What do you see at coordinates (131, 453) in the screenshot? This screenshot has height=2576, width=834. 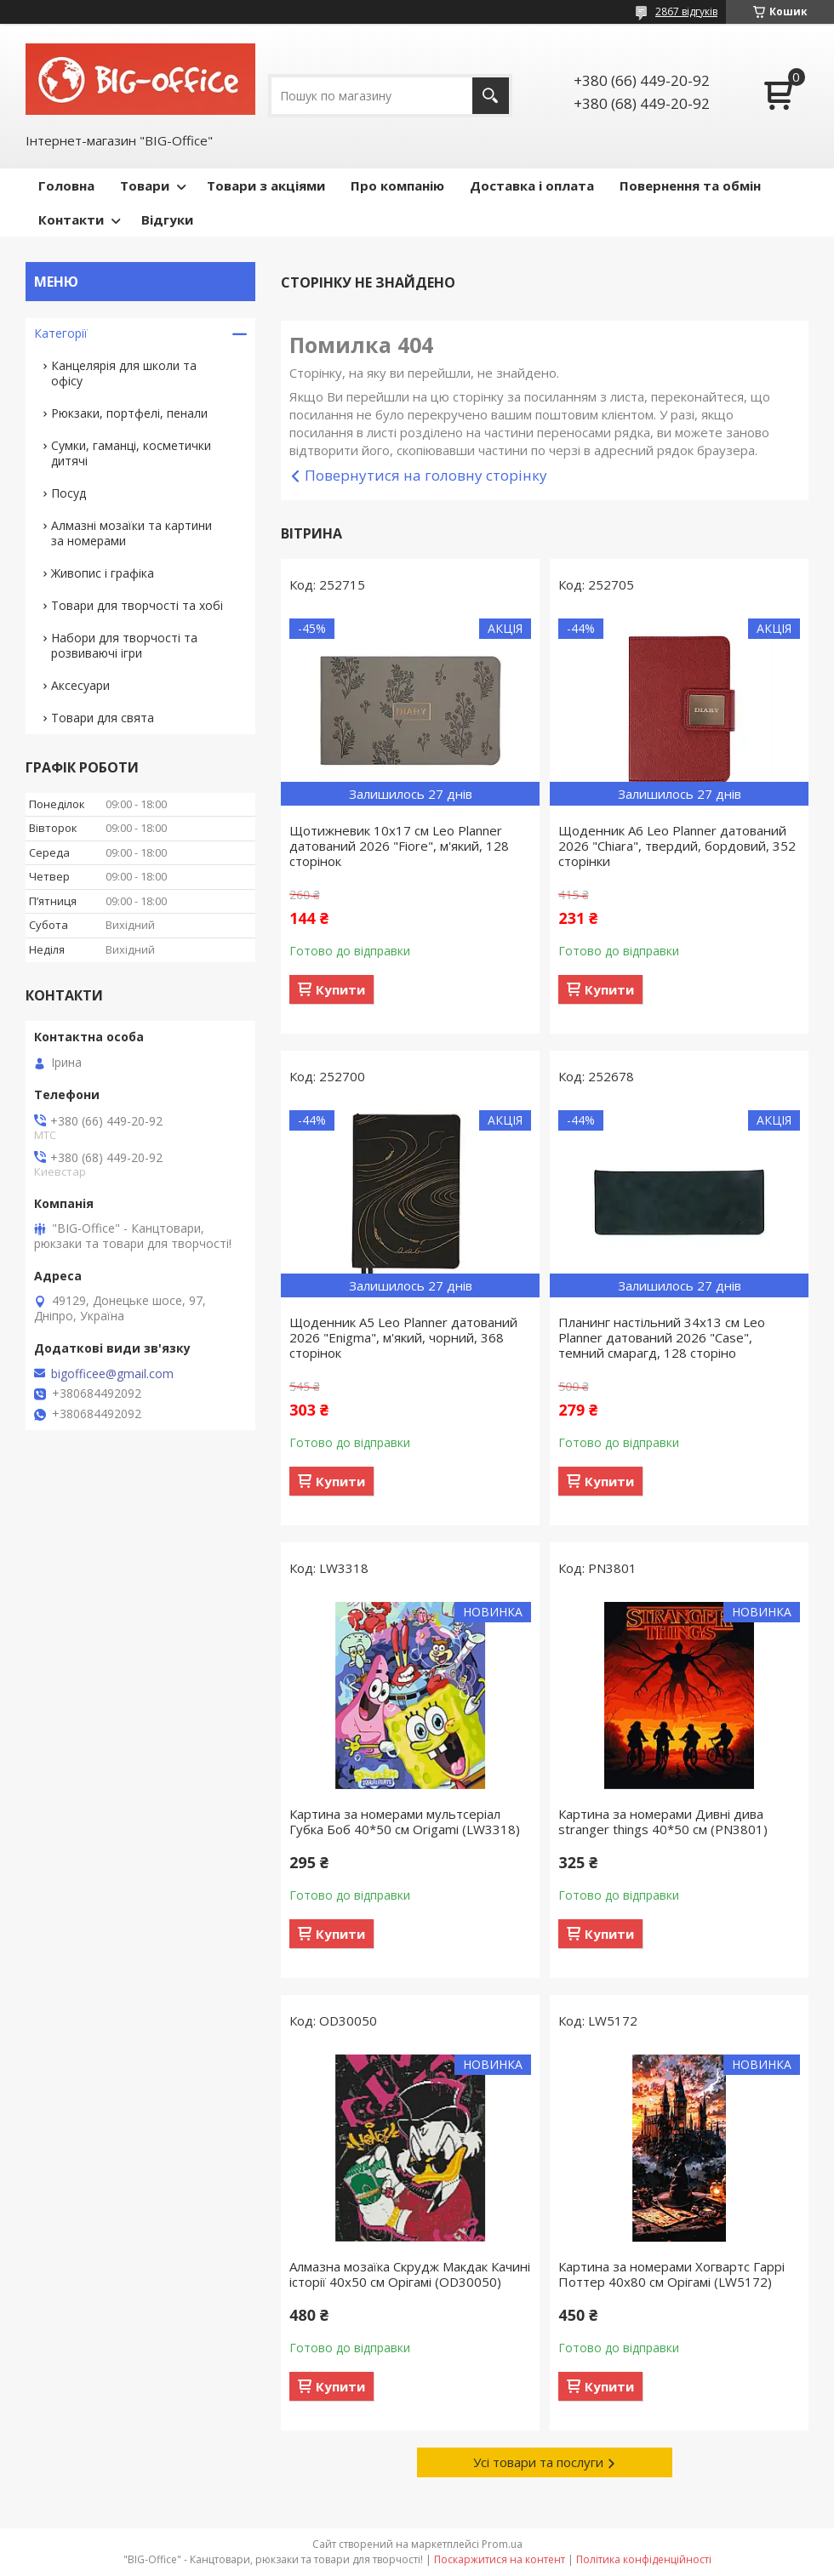 I see `Сумки, гаманці, косметички дитячі` at bounding box center [131, 453].